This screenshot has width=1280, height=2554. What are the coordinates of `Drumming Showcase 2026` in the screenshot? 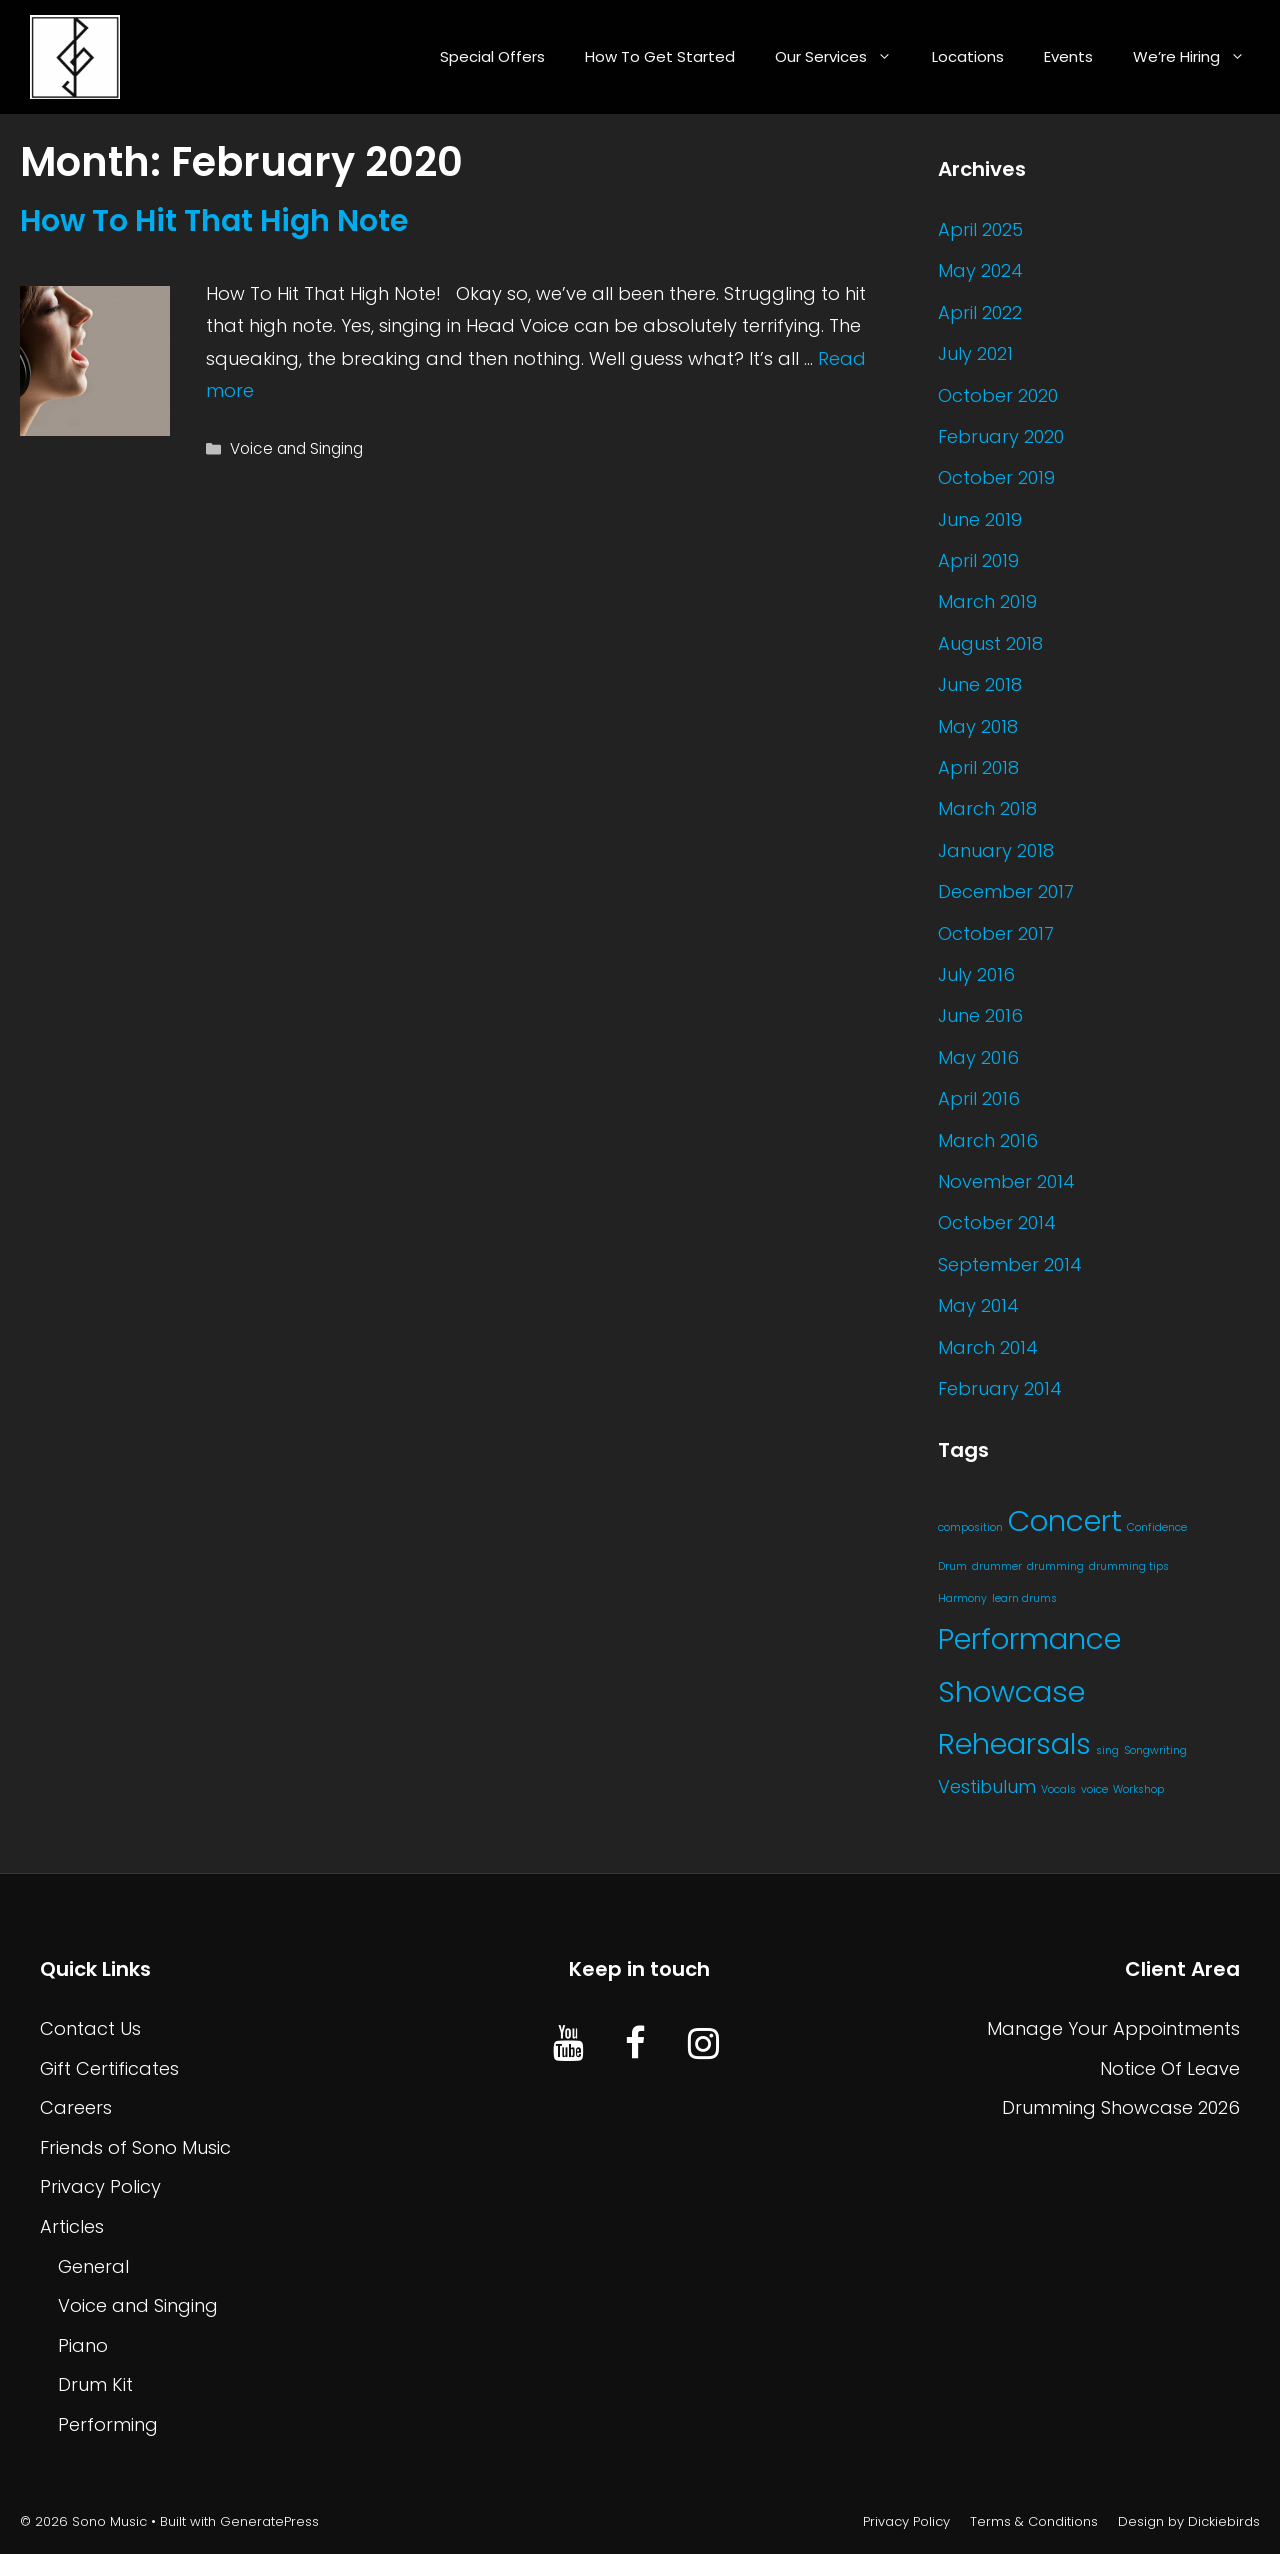 It's located at (1121, 2107).